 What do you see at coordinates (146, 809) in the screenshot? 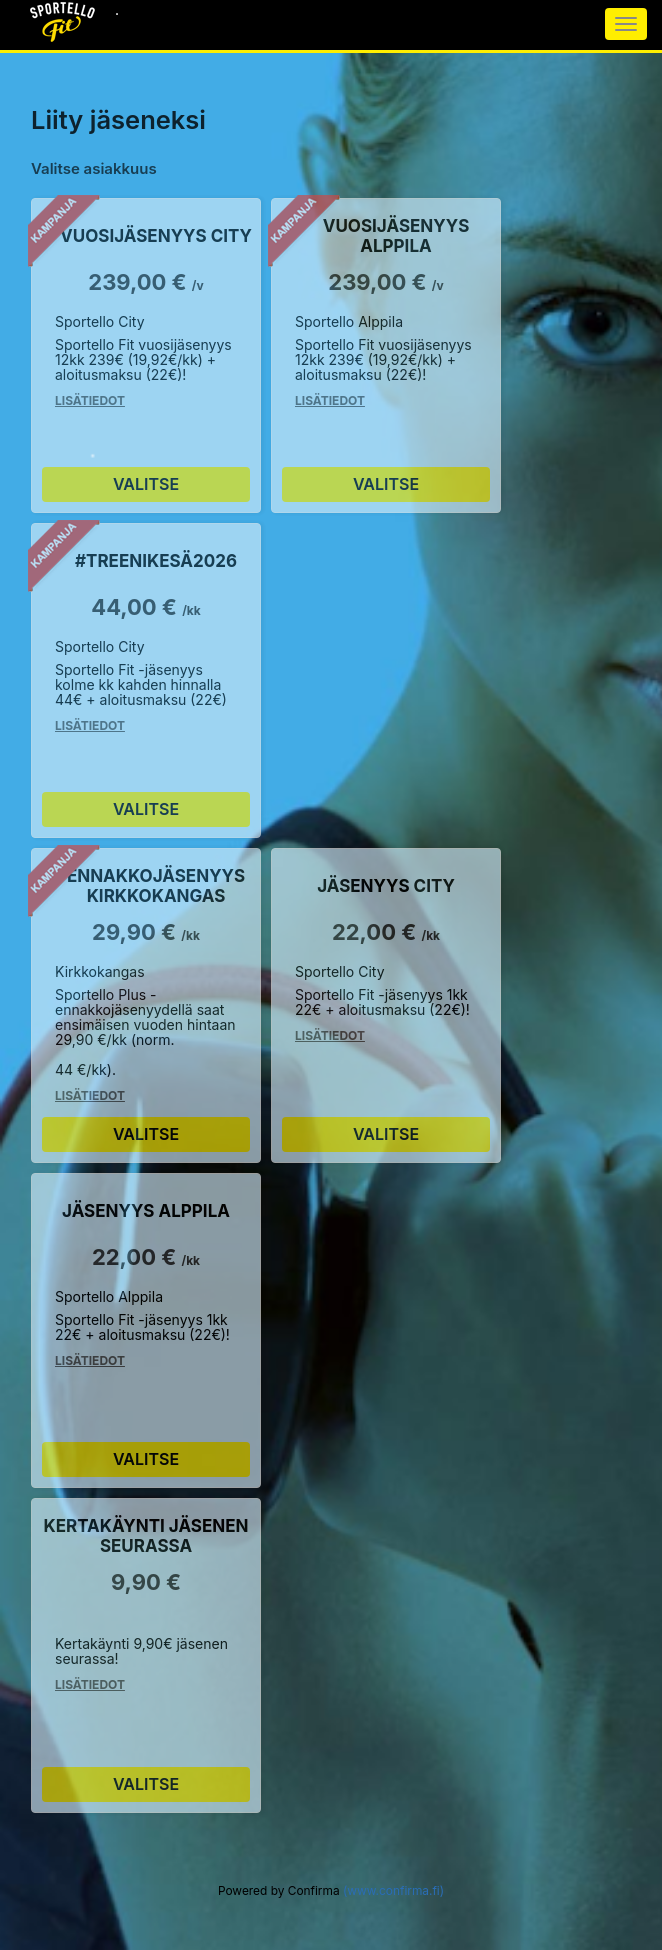
I see `Valitse [Valitse #Treenikesä2026]` at bounding box center [146, 809].